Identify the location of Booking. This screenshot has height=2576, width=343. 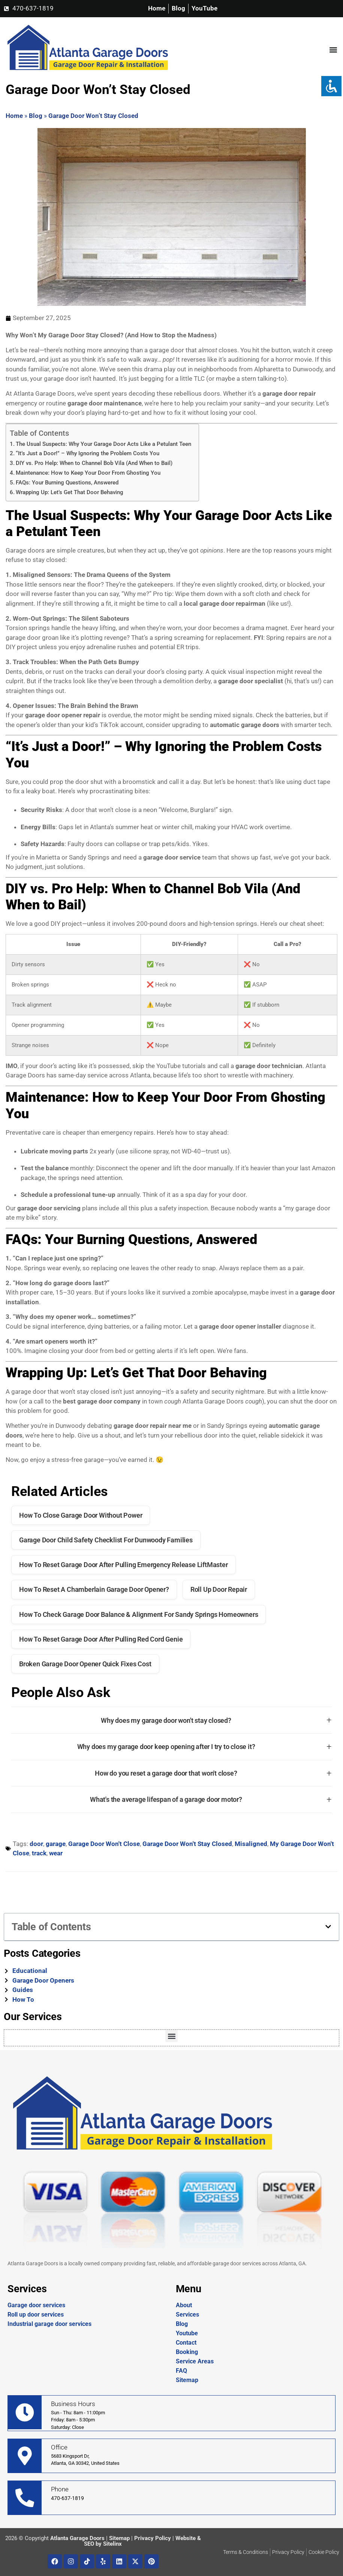
(187, 2351).